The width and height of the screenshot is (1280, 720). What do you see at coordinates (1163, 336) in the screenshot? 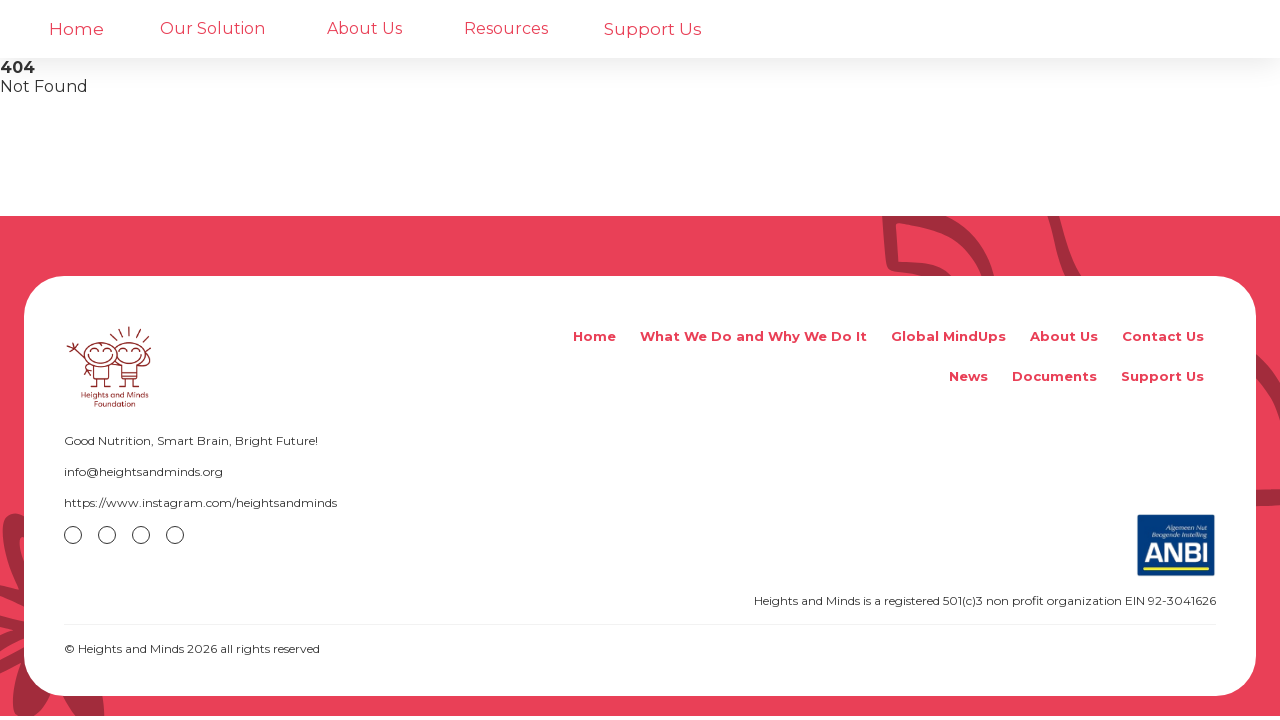
I see `Contact Us` at bounding box center [1163, 336].